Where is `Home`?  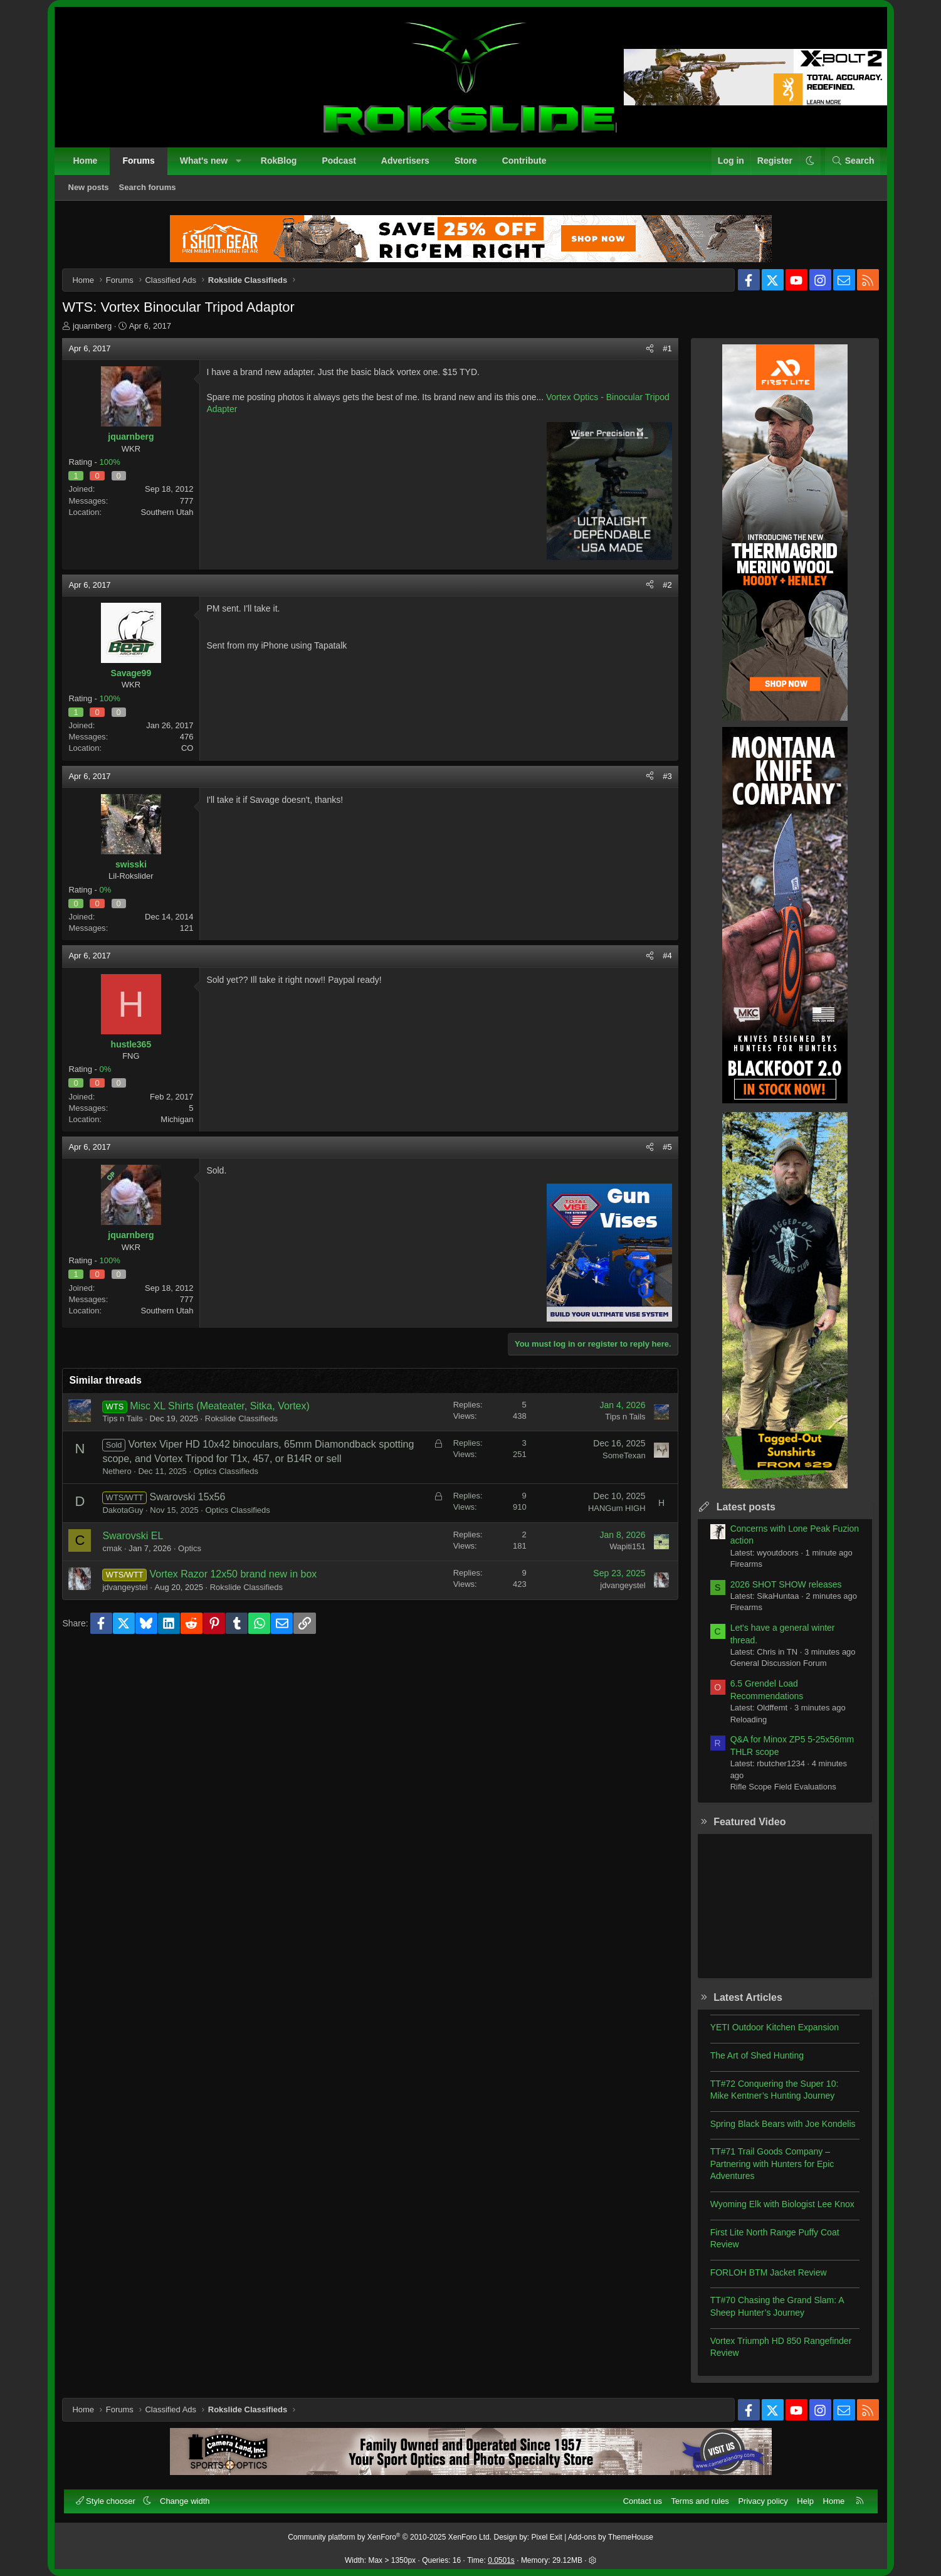 Home is located at coordinates (85, 161).